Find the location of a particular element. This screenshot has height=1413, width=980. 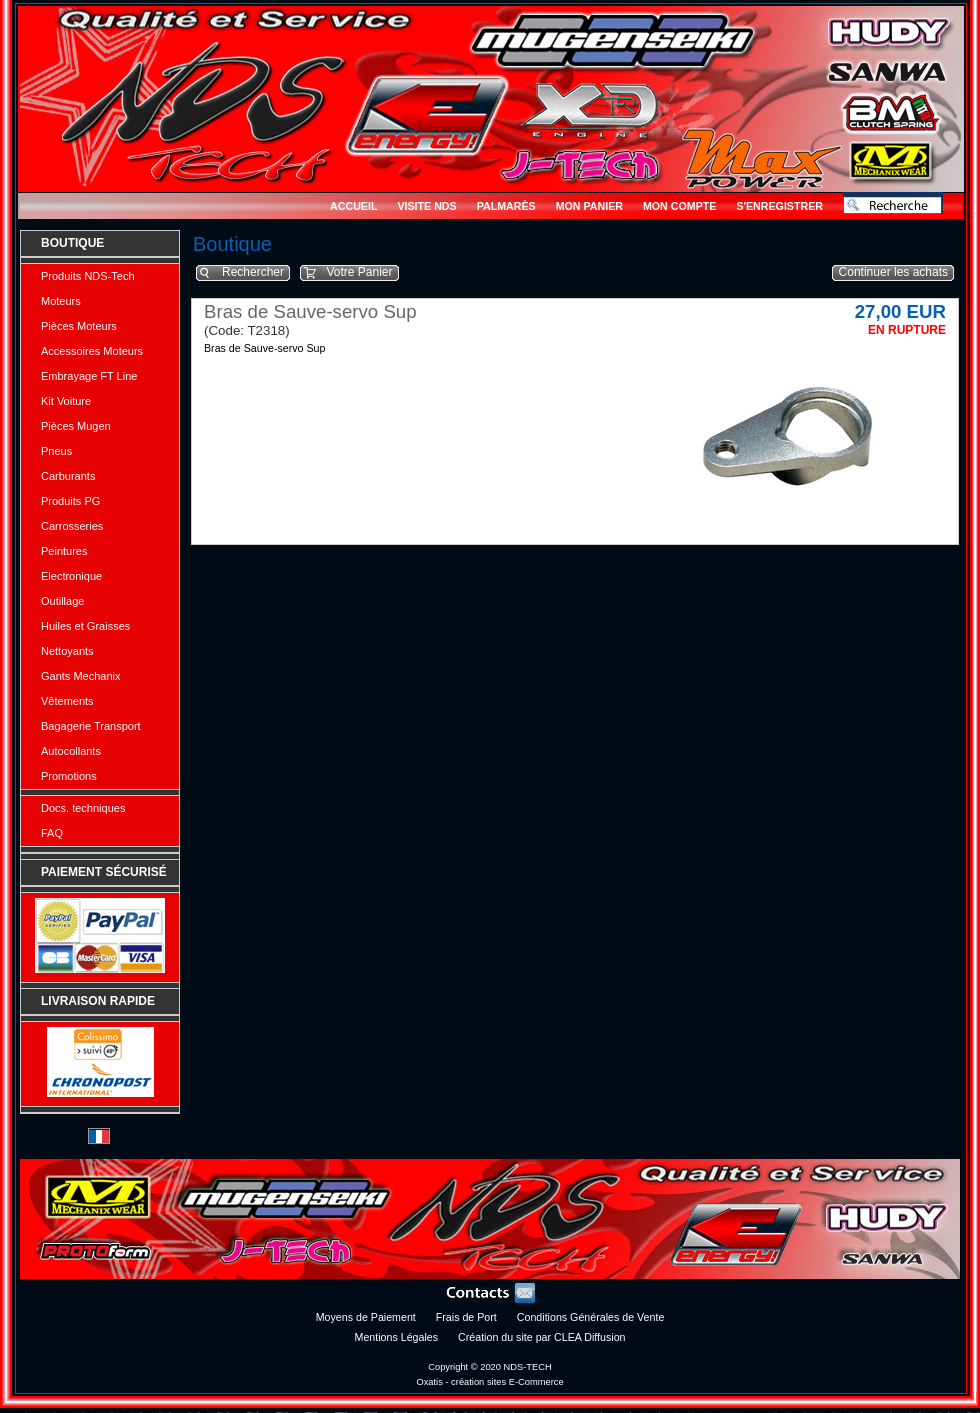

Outillage is located at coordinates (62, 601).